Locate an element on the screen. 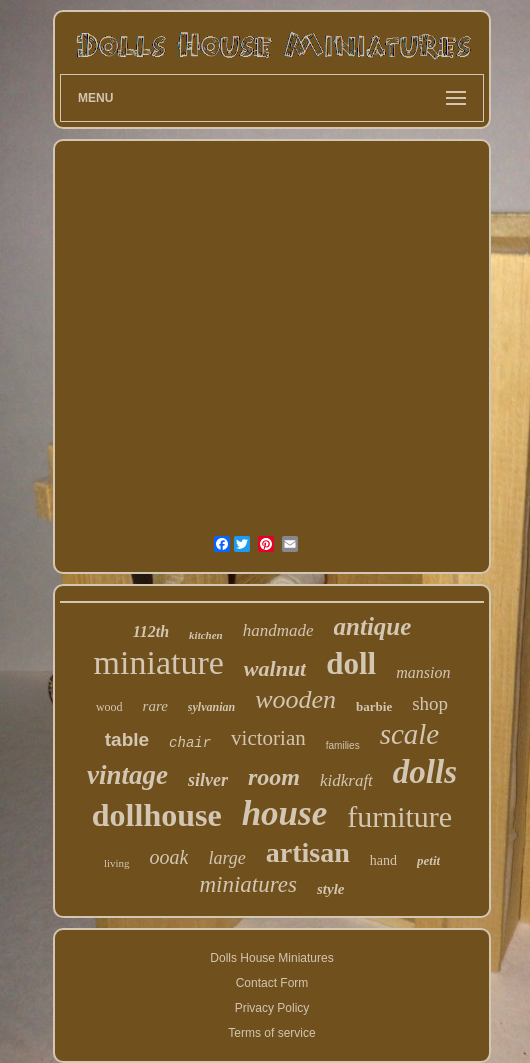 The width and height of the screenshot is (530, 1063). doll is located at coordinates (351, 663).